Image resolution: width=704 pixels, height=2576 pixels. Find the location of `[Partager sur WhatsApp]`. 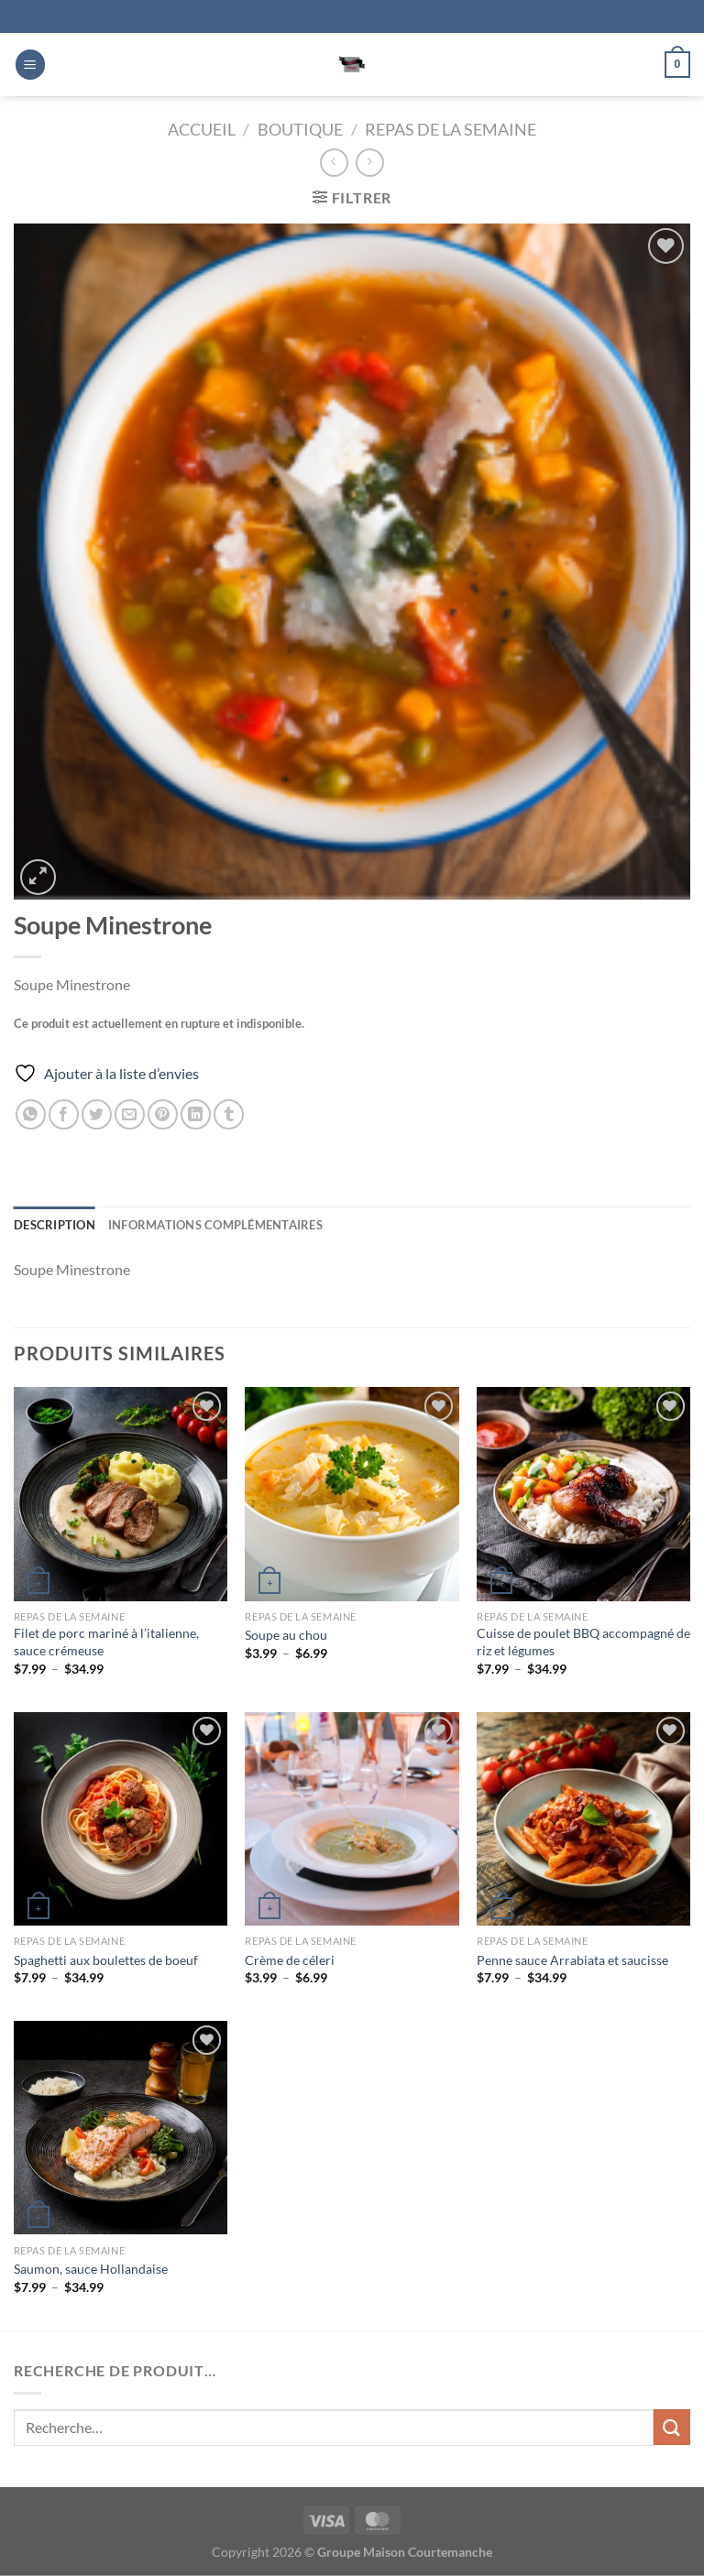

[Partager sur WhatsApp] is located at coordinates (31, 1114).